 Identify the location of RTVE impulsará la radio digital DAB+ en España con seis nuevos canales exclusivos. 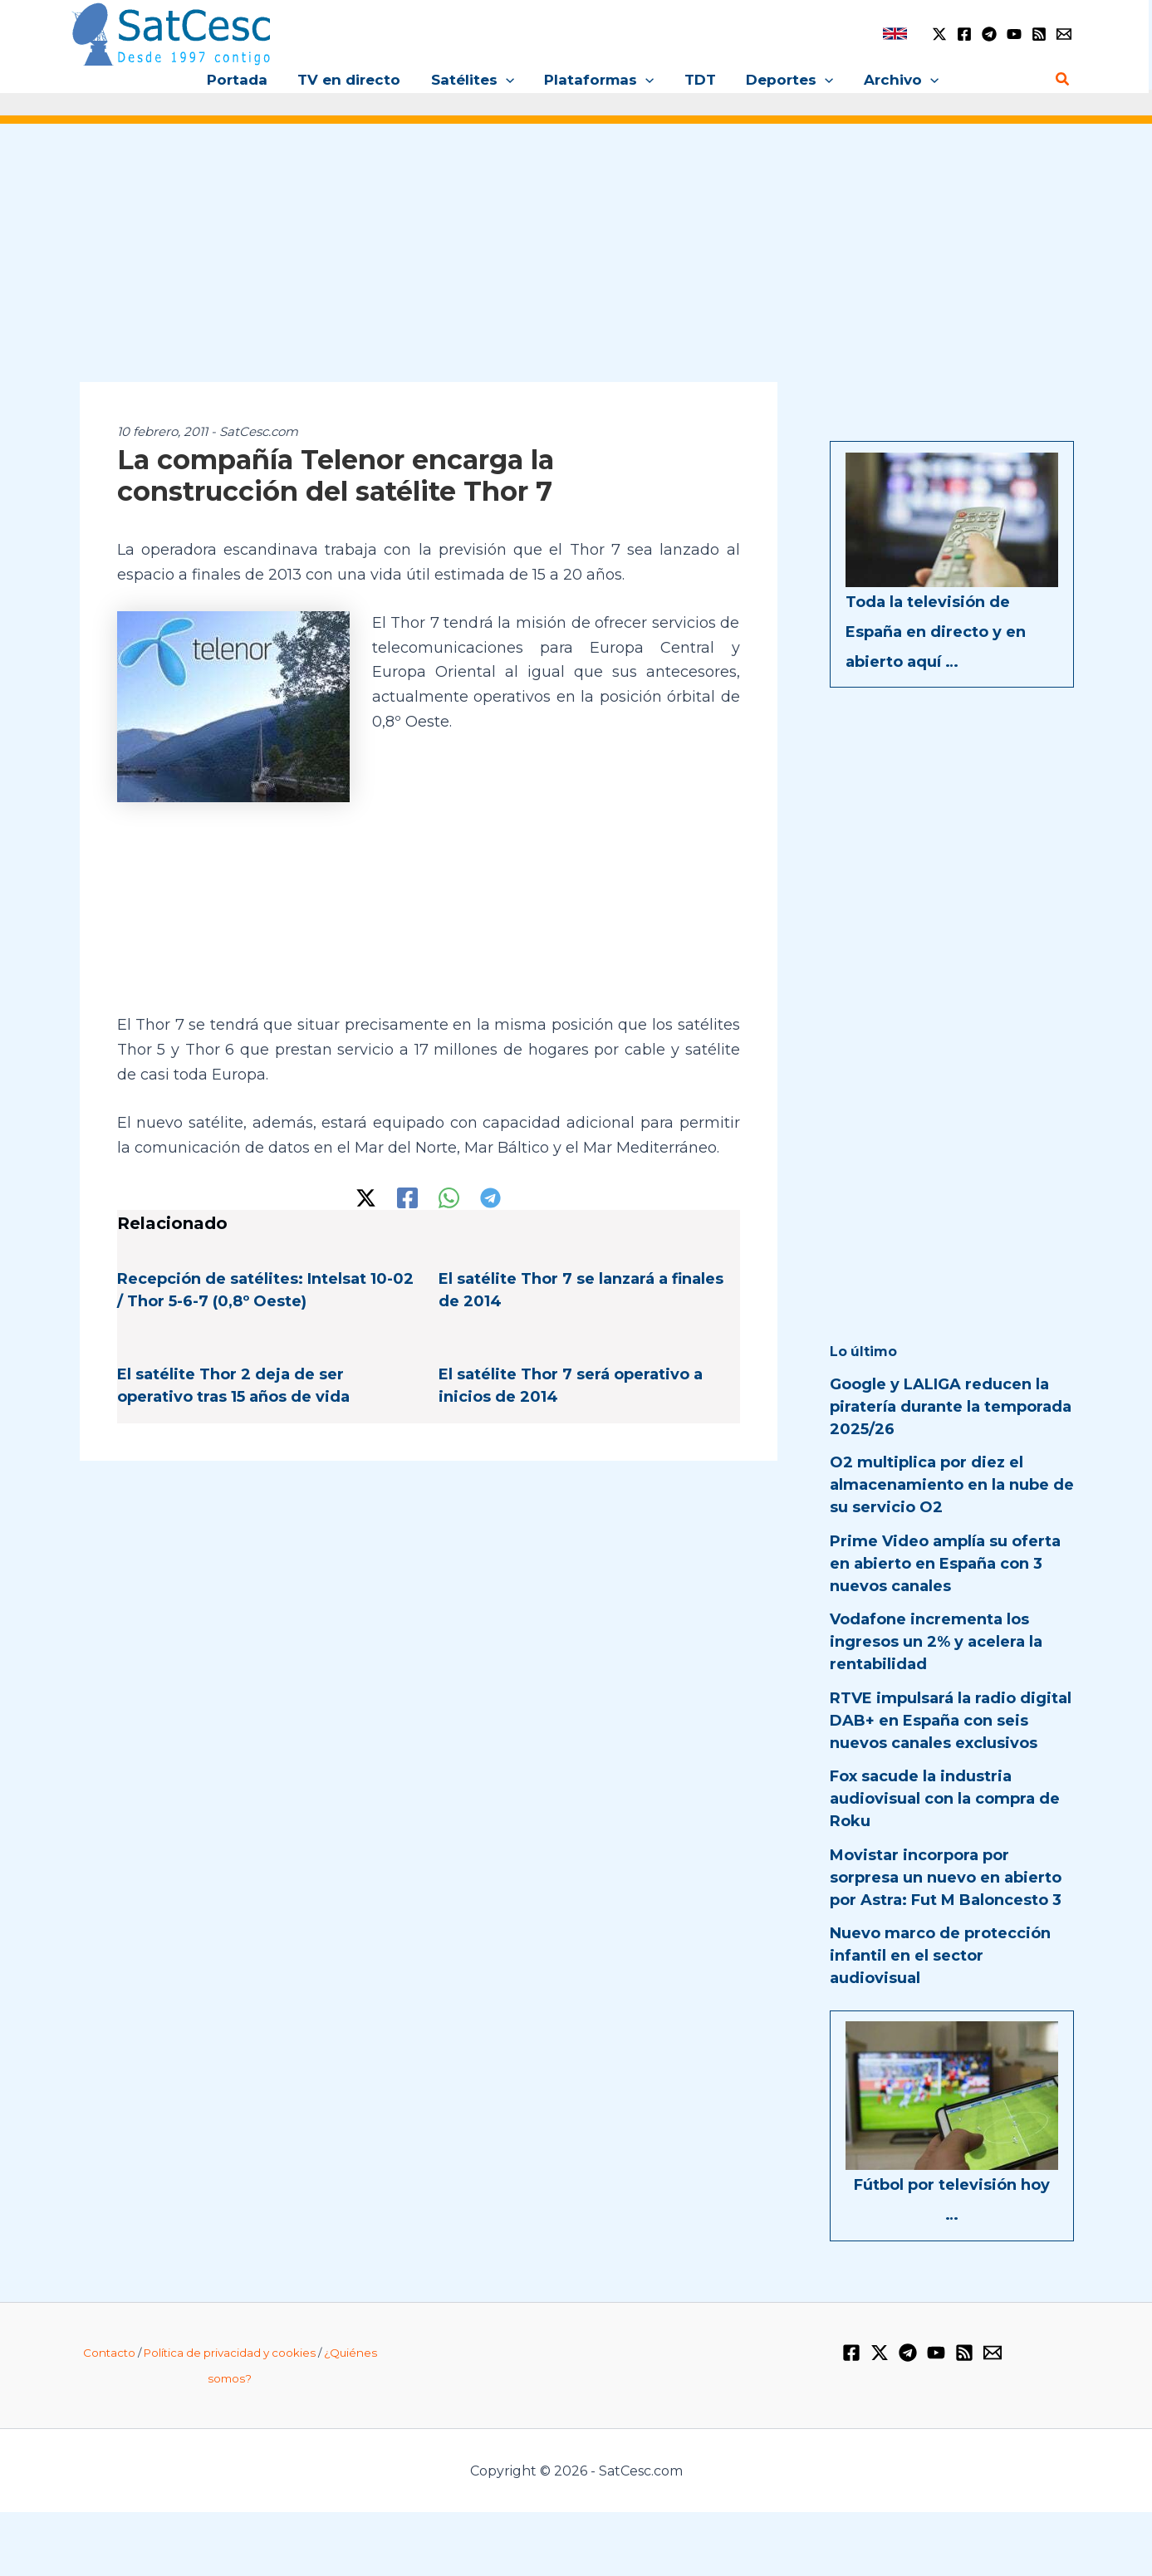
(950, 1720).